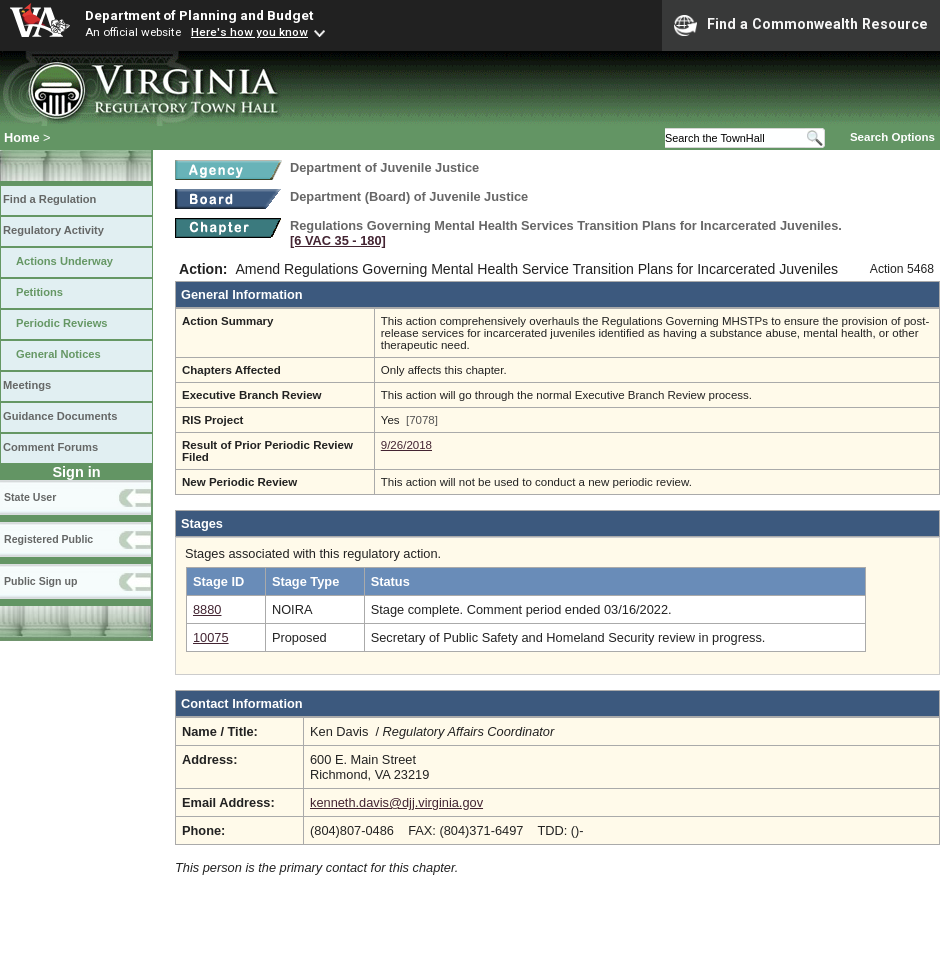 The width and height of the screenshot is (940, 955). I want to click on Petitions, so click(39, 292).